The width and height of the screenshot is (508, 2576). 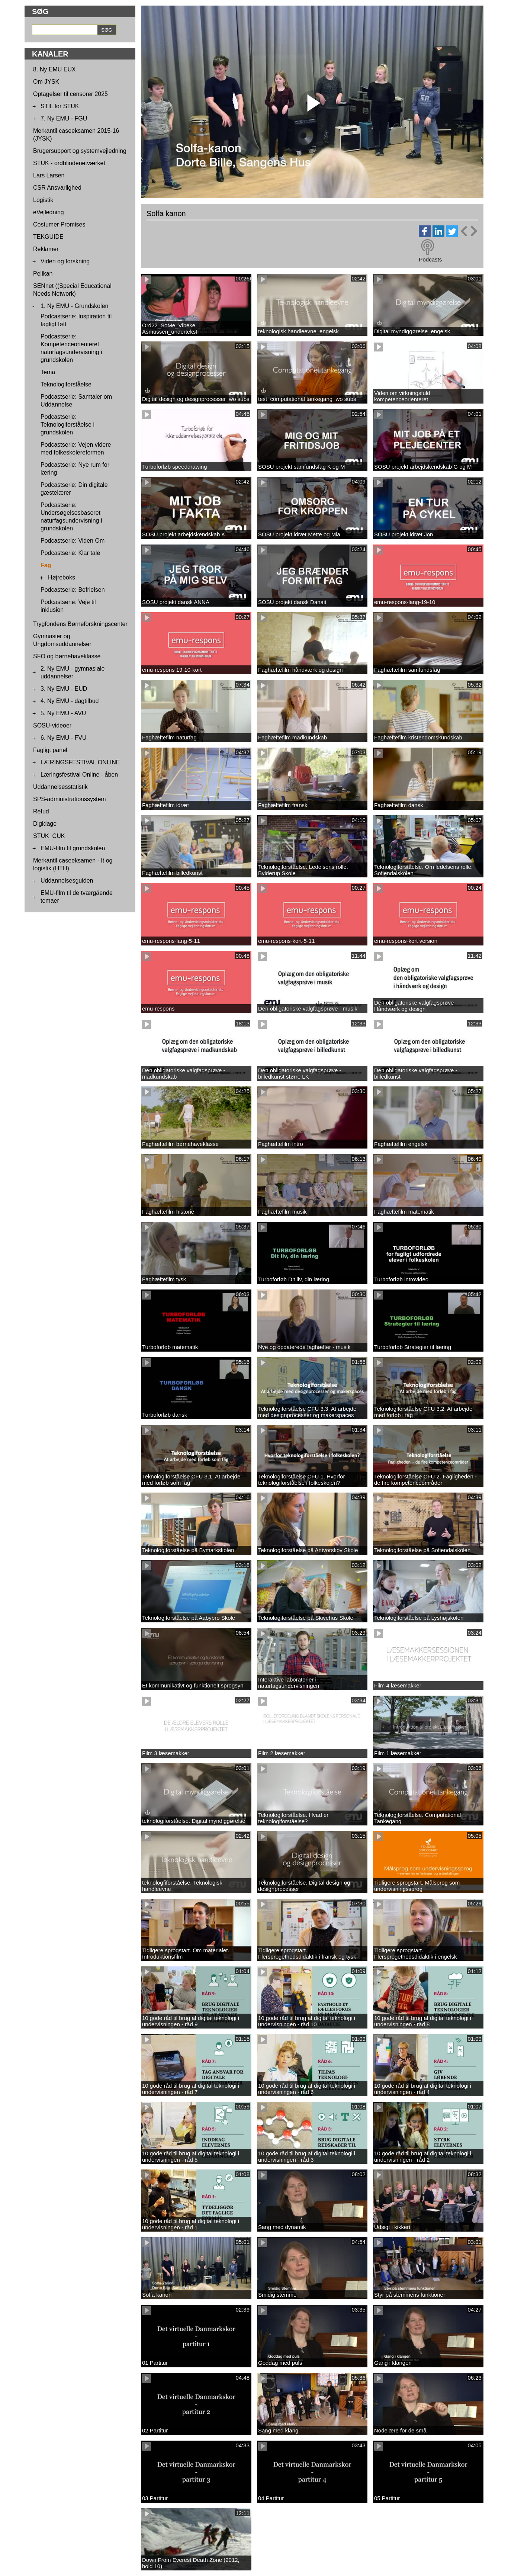 I want to click on Optagelser til censorer 2025, so click(x=70, y=94).